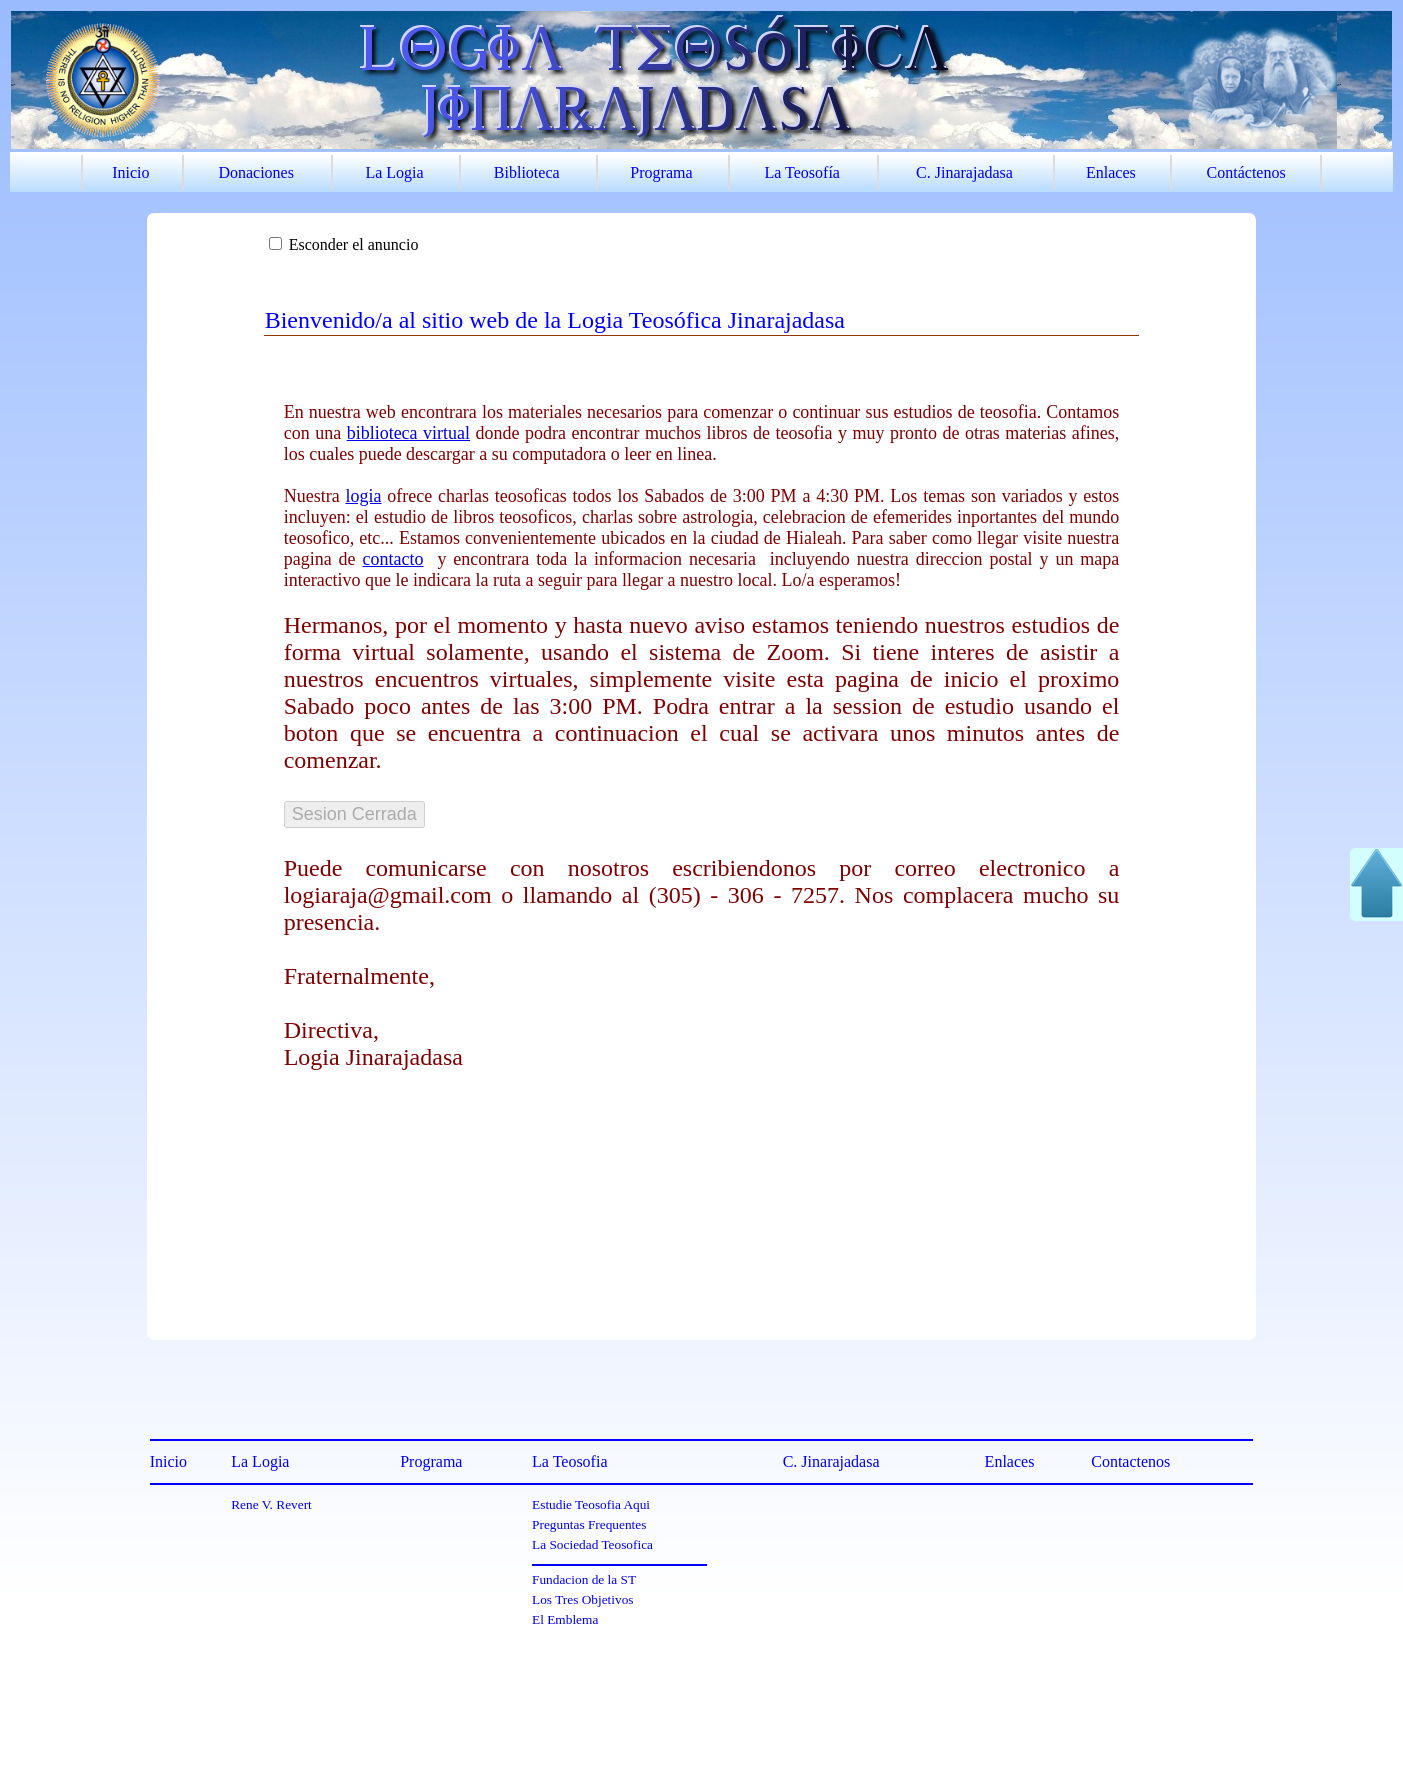 Image resolution: width=1403 pixels, height=1769 pixels. Describe the element at coordinates (527, 172) in the screenshot. I see `Biblioteca` at that location.